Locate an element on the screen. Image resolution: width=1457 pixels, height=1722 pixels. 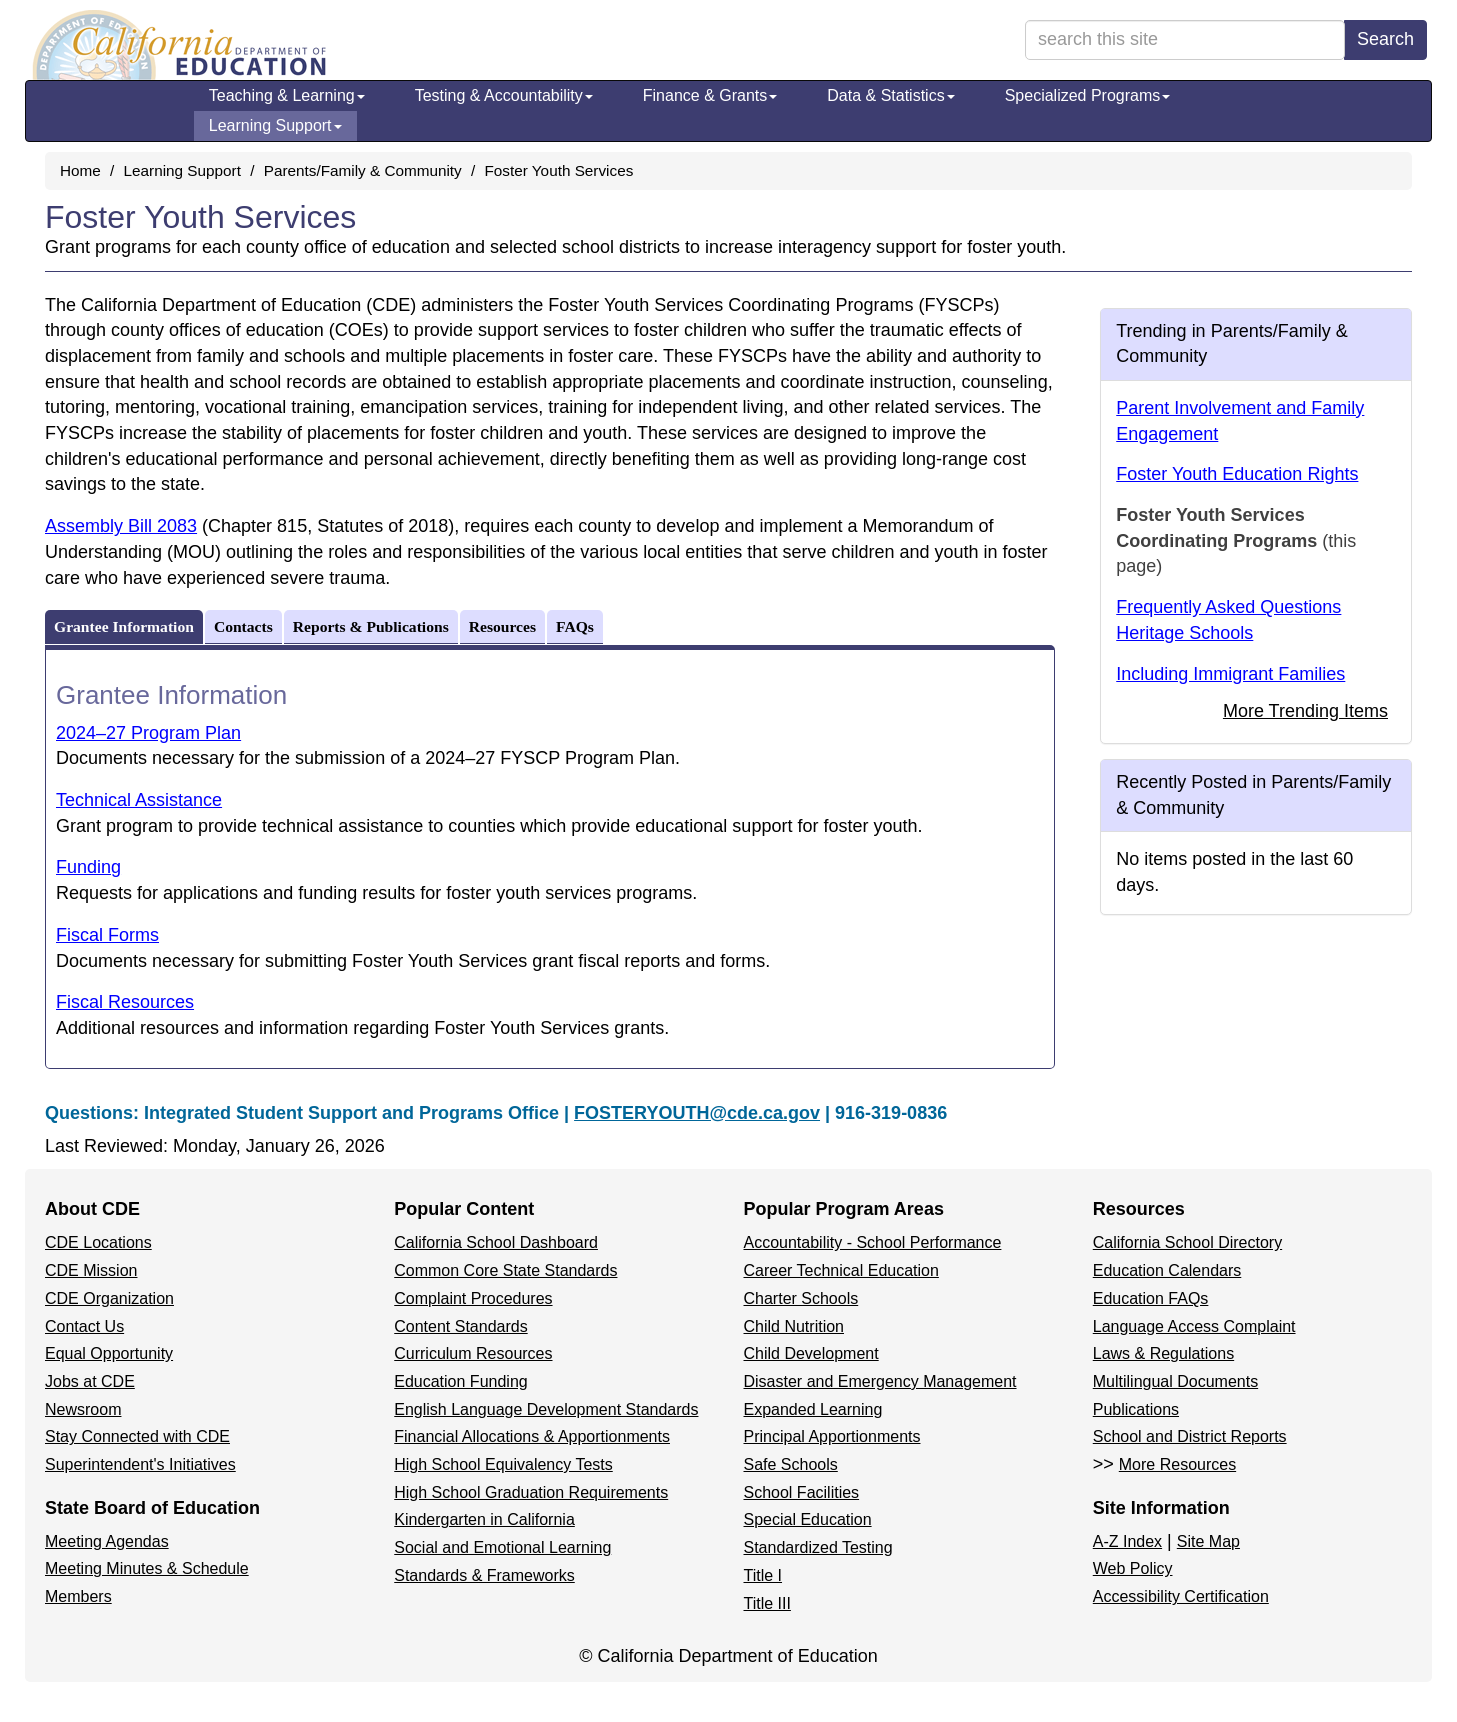
Complaint Procedures is located at coordinates (473, 1298).